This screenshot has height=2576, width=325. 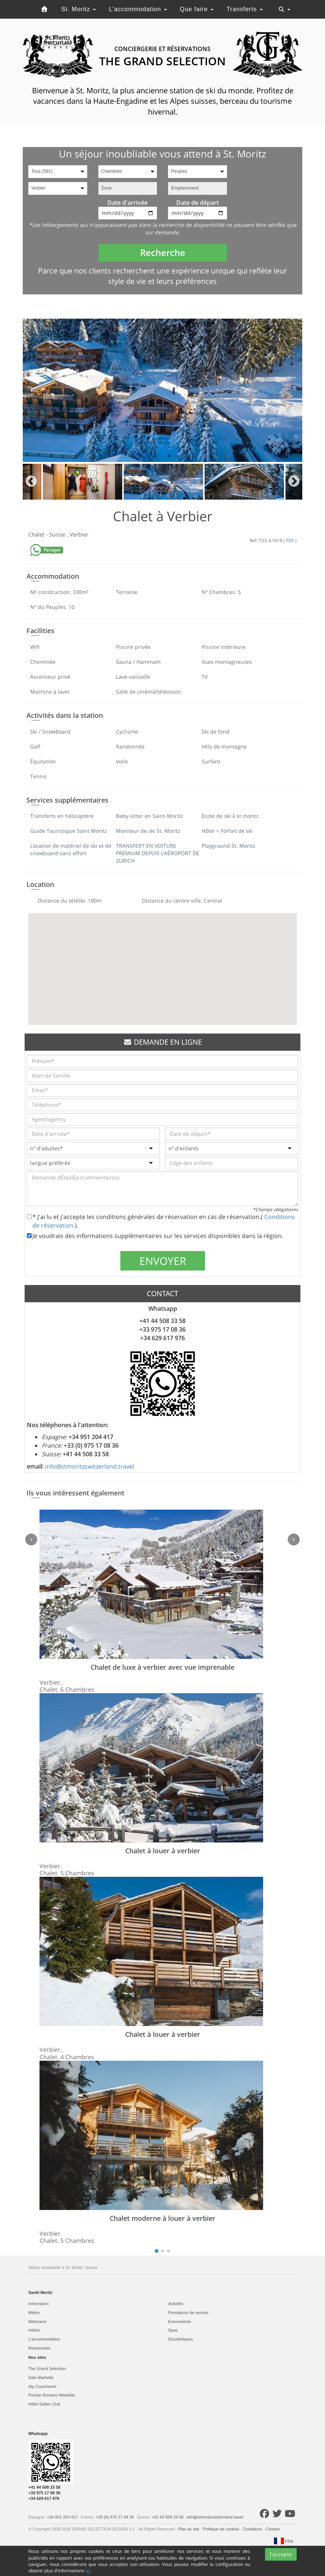 I want to click on Activités, so click(x=175, y=2303).